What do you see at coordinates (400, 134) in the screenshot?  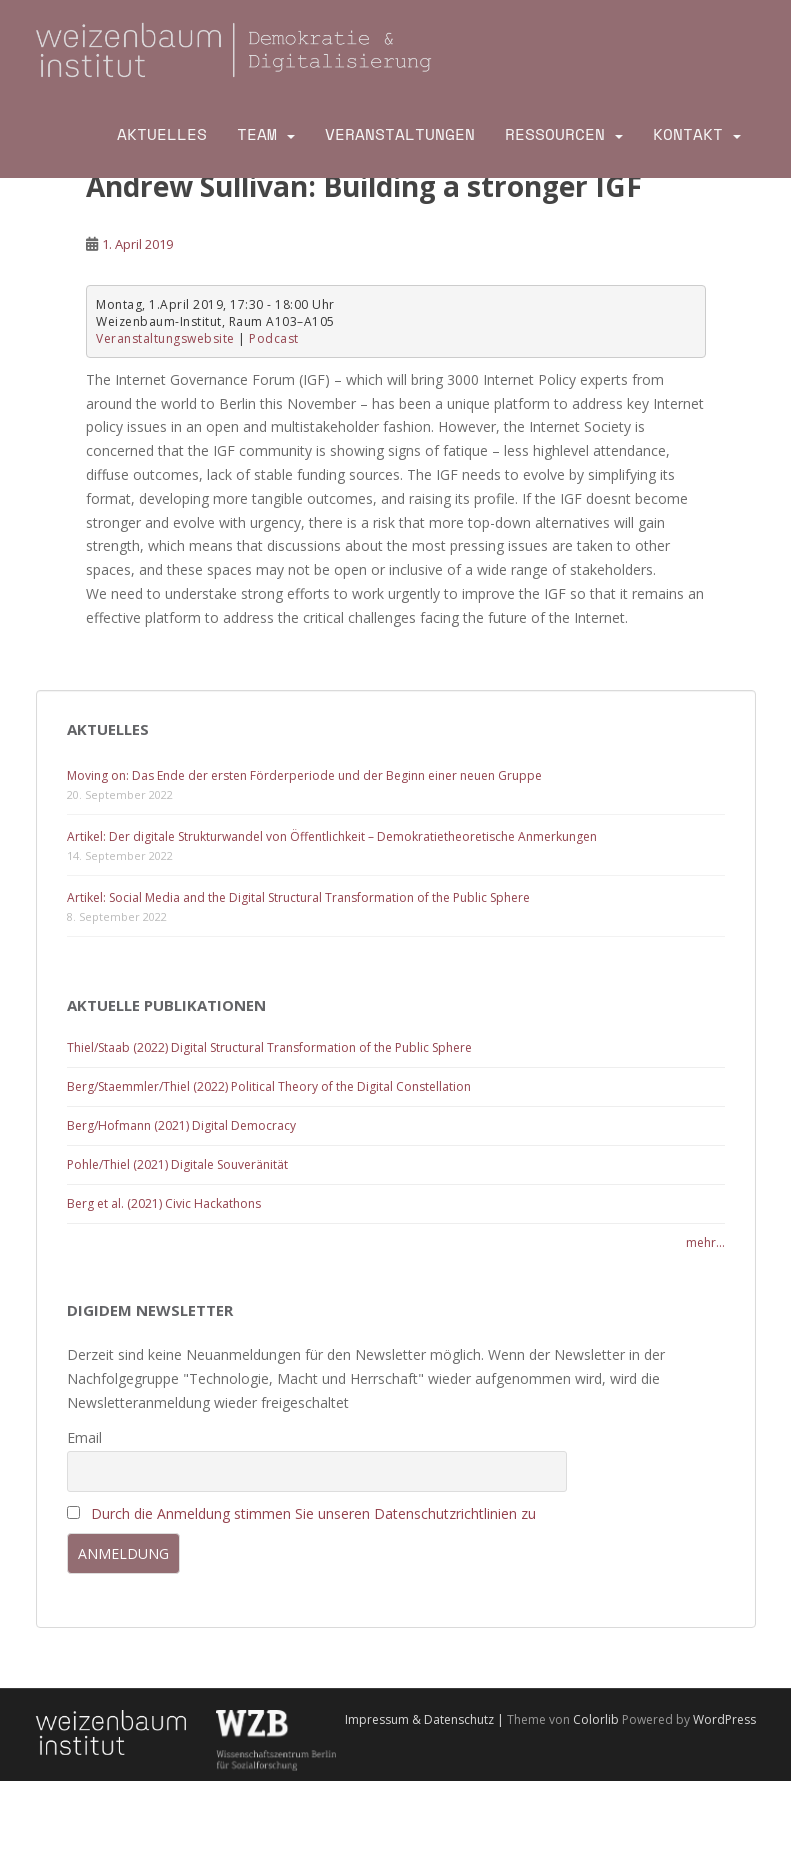 I see `Veranstaltungen` at bounding box center [400, 134].